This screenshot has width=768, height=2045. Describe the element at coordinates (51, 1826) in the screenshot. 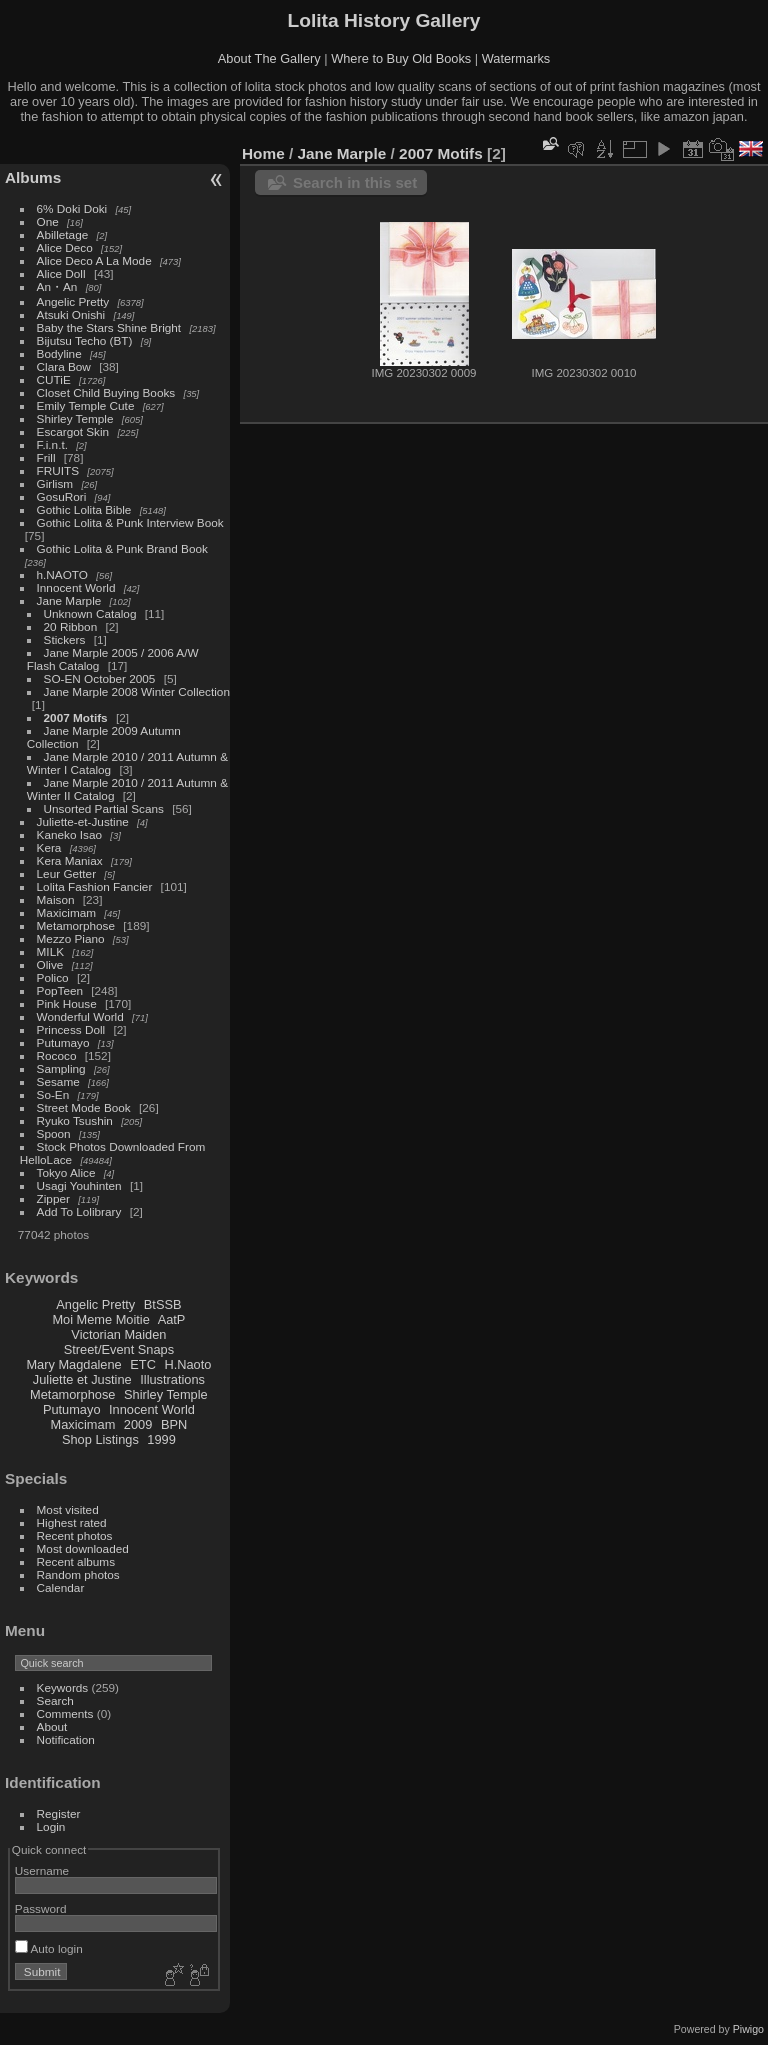

I see `Login` at that location.